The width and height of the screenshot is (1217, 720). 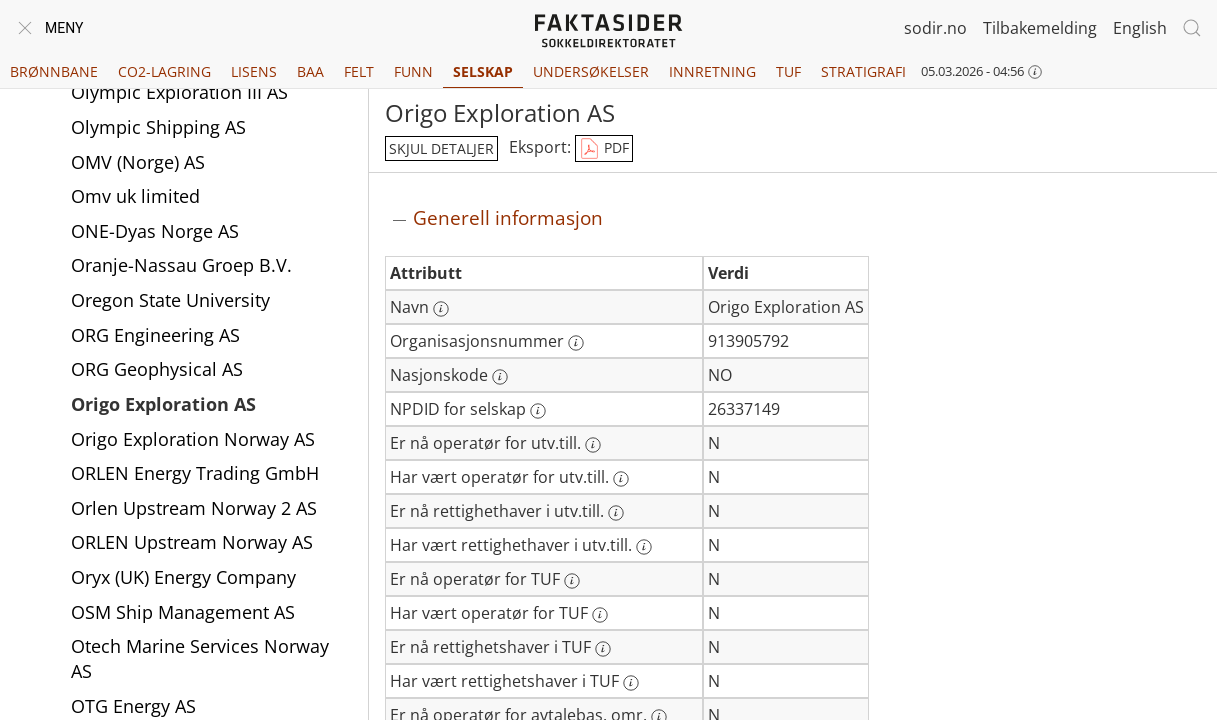 I want to click on Otech Marine Services Norway AS, so click(x=200, y=658).